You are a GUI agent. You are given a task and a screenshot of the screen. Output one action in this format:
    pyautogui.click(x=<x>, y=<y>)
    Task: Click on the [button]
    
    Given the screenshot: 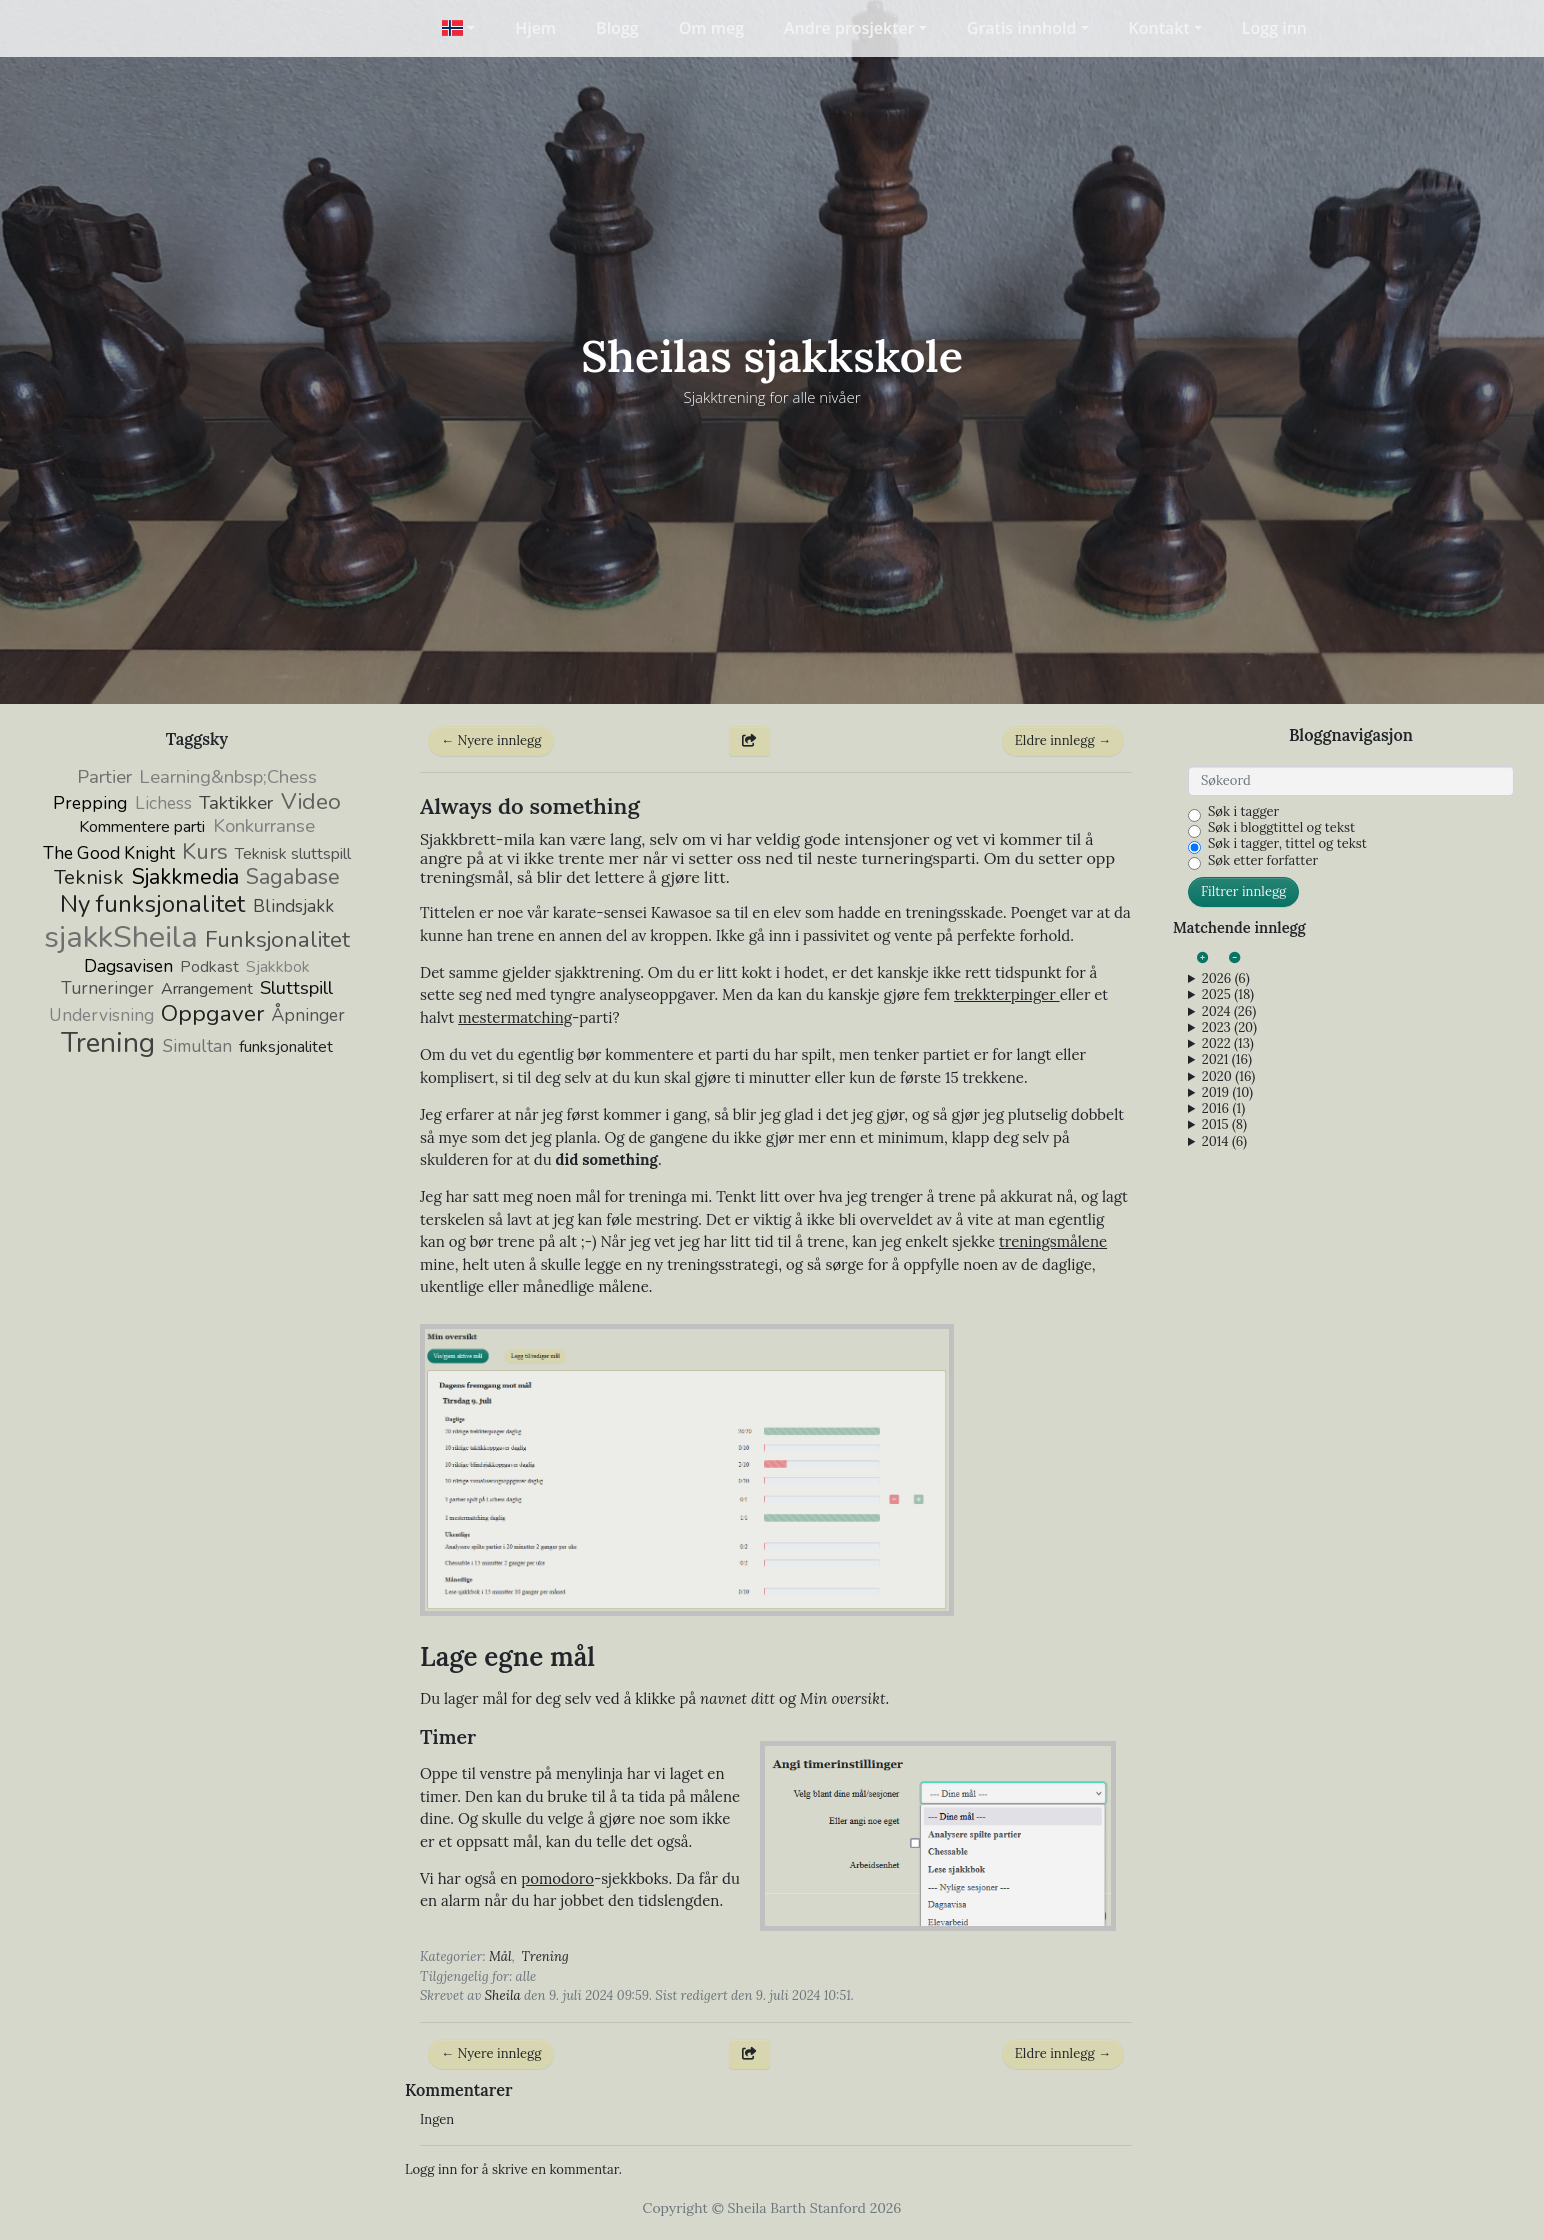 What is the action you would take?
    pyautogui.click(x=458, y=28)
    